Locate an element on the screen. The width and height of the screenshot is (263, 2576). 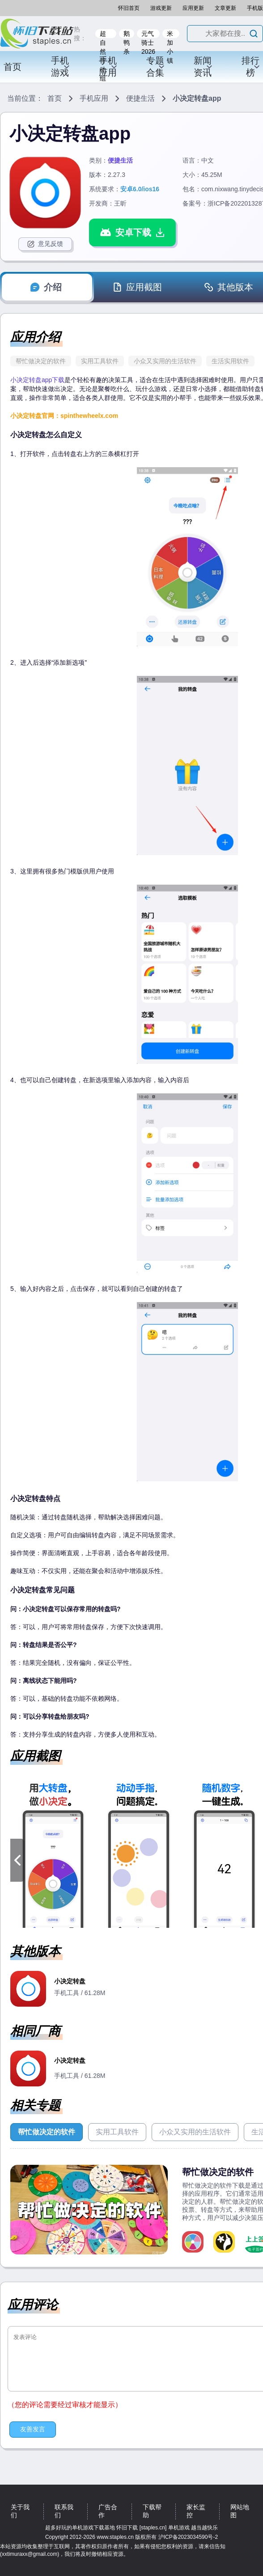
友善发言 is located at coordinates (32, 2429).